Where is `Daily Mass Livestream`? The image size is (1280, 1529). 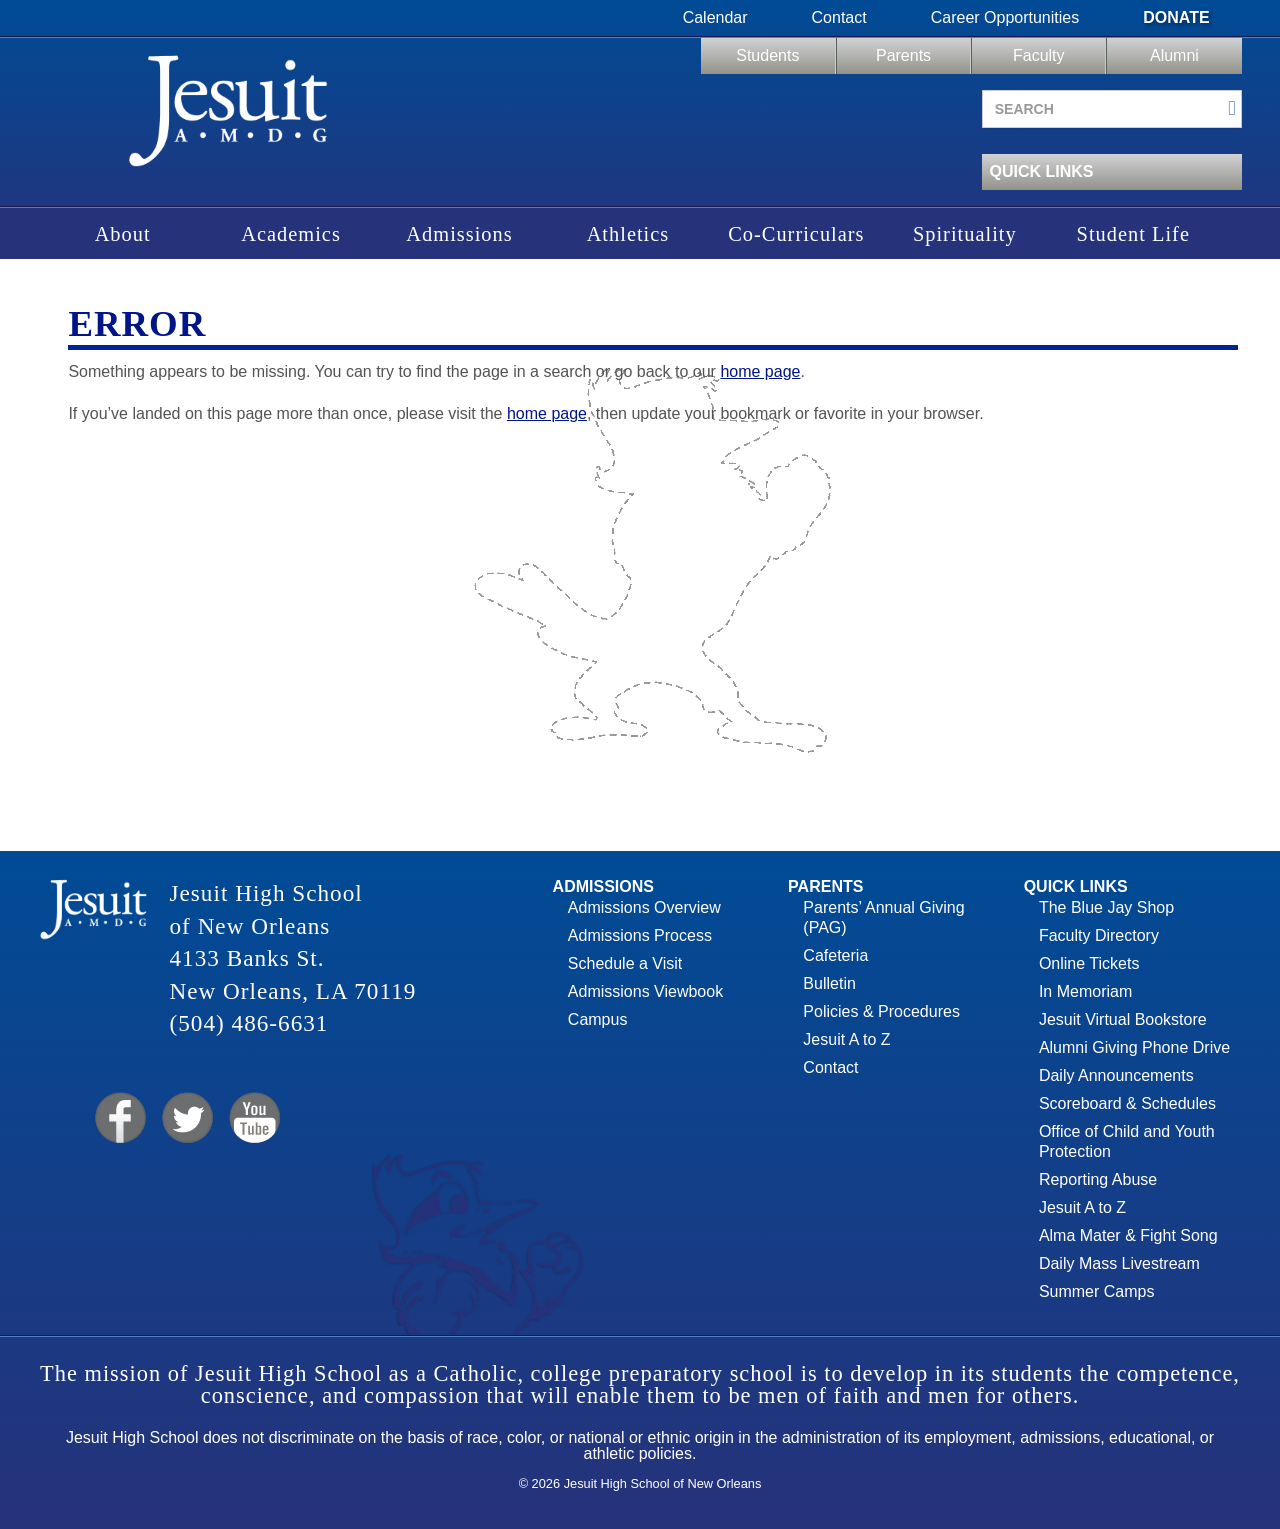 Daily Mass Livestream is located at coordinates (1119, 1263).